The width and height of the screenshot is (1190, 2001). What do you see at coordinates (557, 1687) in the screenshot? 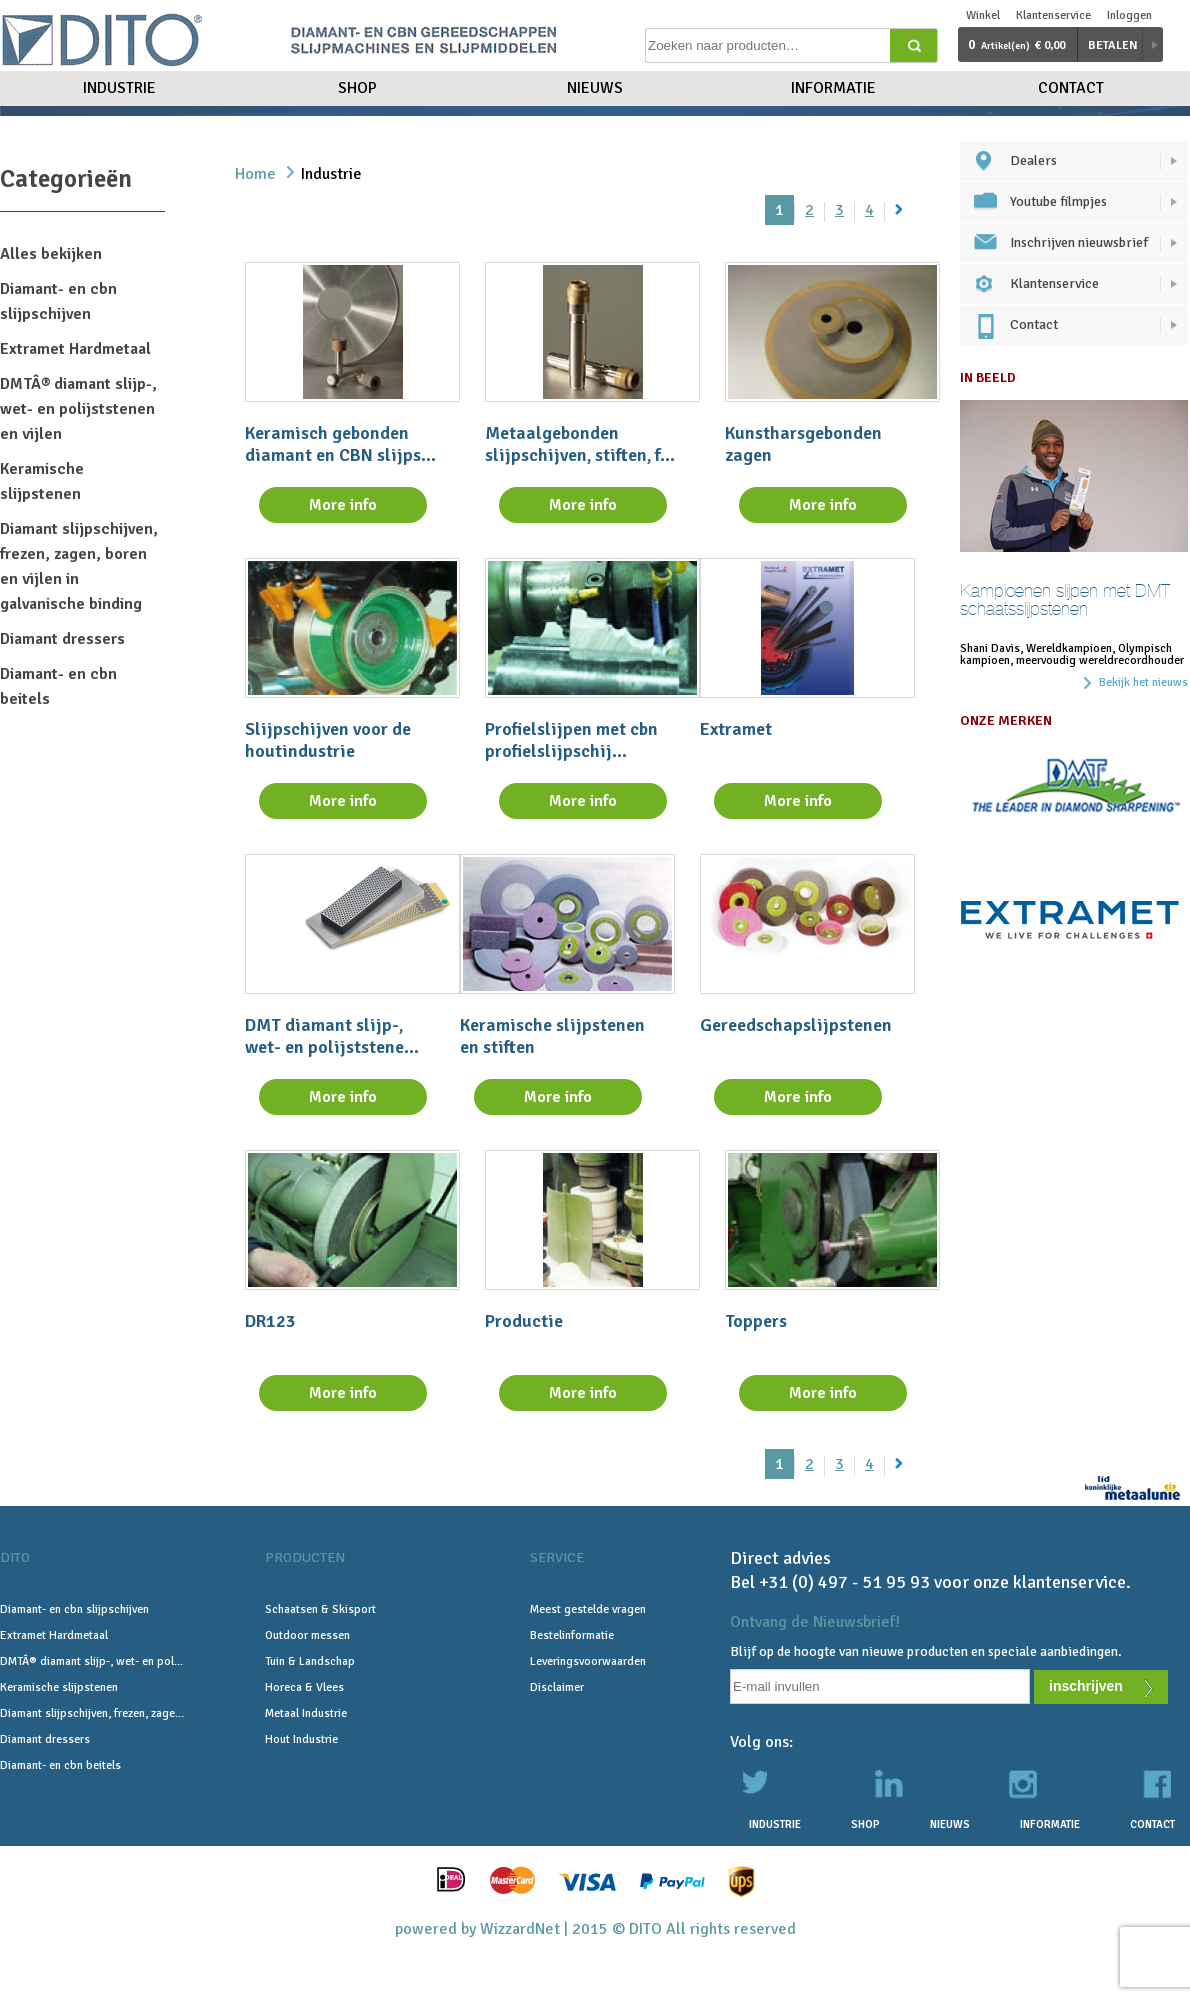
I see `Disclaimer` at bounding box center [557, 1687].